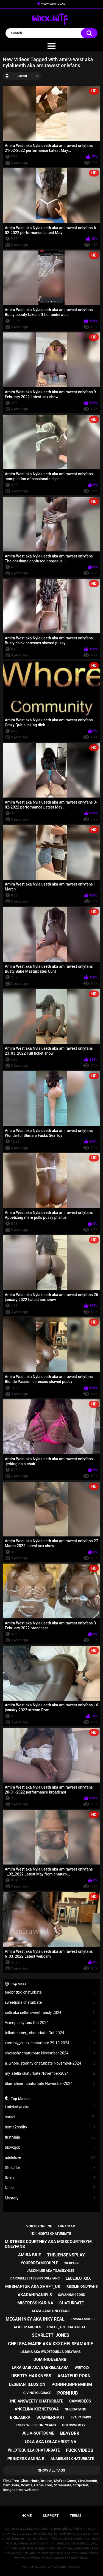 Image resolution: width=103 pixels, height=2576 pixels. I want to click on amateur porn, so click(74, 2375).